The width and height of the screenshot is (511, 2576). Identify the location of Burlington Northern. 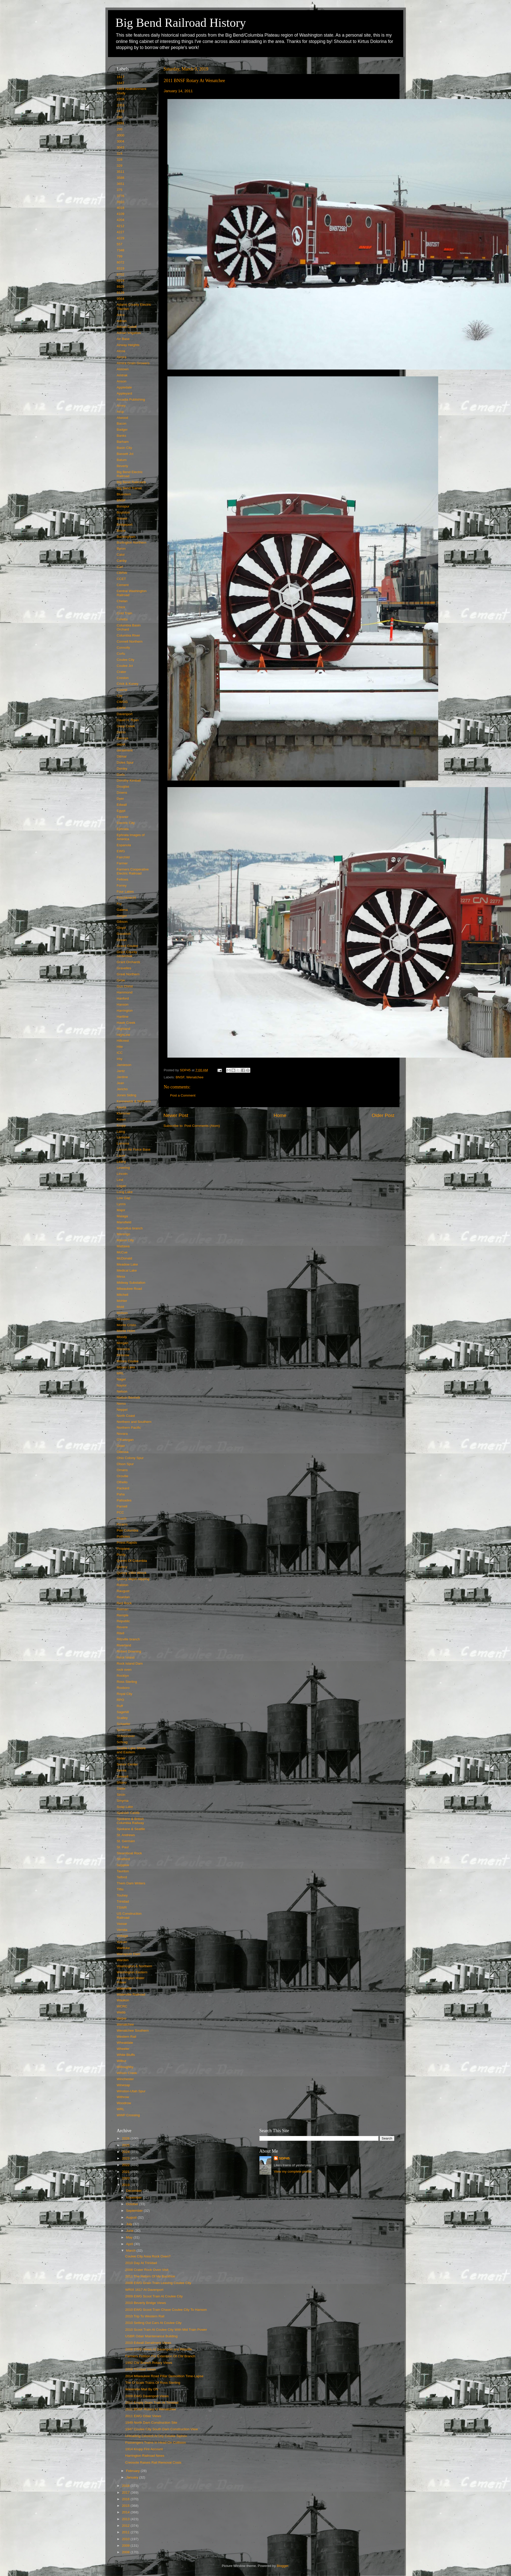
(131, 542).